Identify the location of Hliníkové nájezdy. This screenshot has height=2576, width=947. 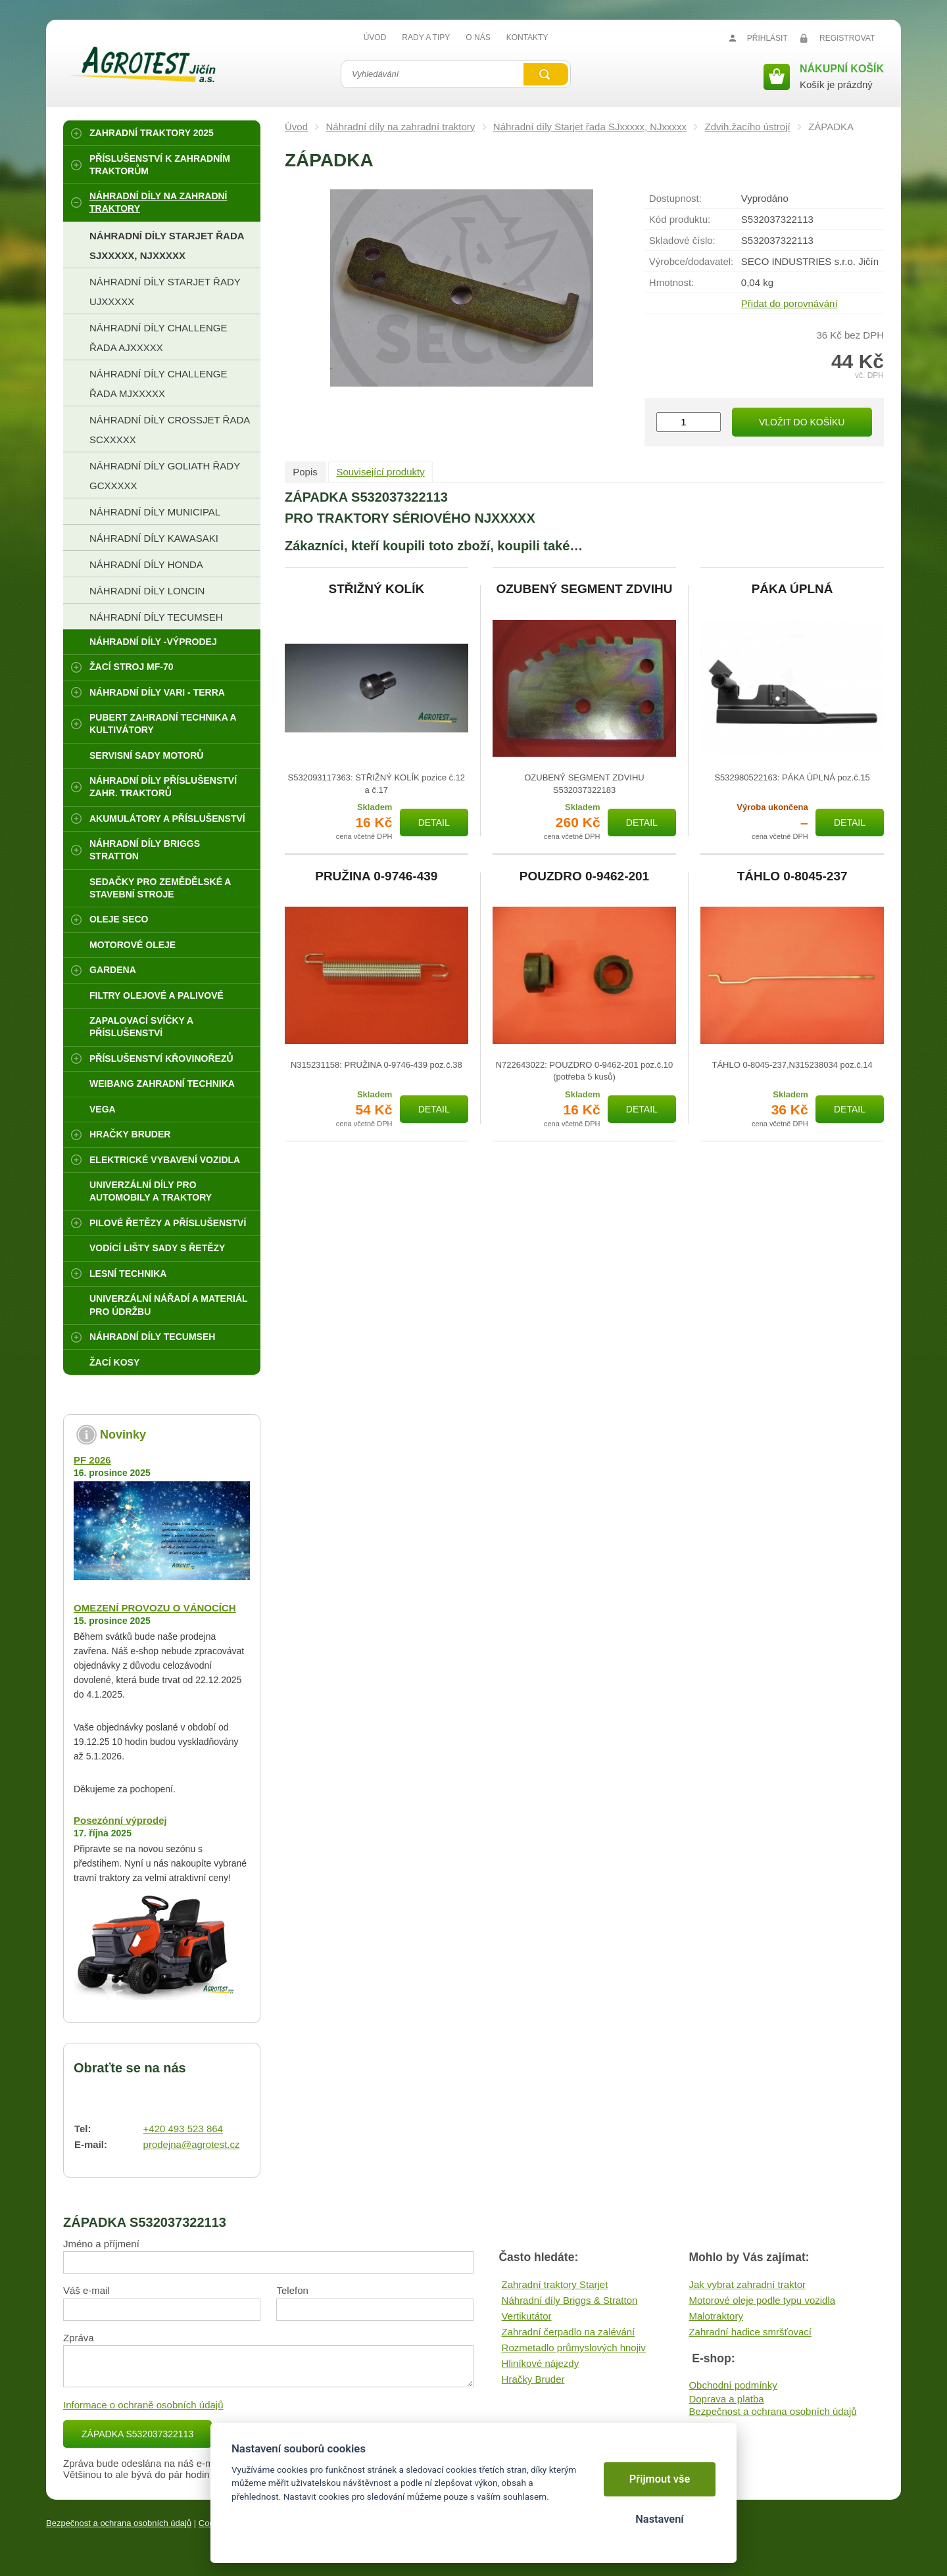
(540, 2363).